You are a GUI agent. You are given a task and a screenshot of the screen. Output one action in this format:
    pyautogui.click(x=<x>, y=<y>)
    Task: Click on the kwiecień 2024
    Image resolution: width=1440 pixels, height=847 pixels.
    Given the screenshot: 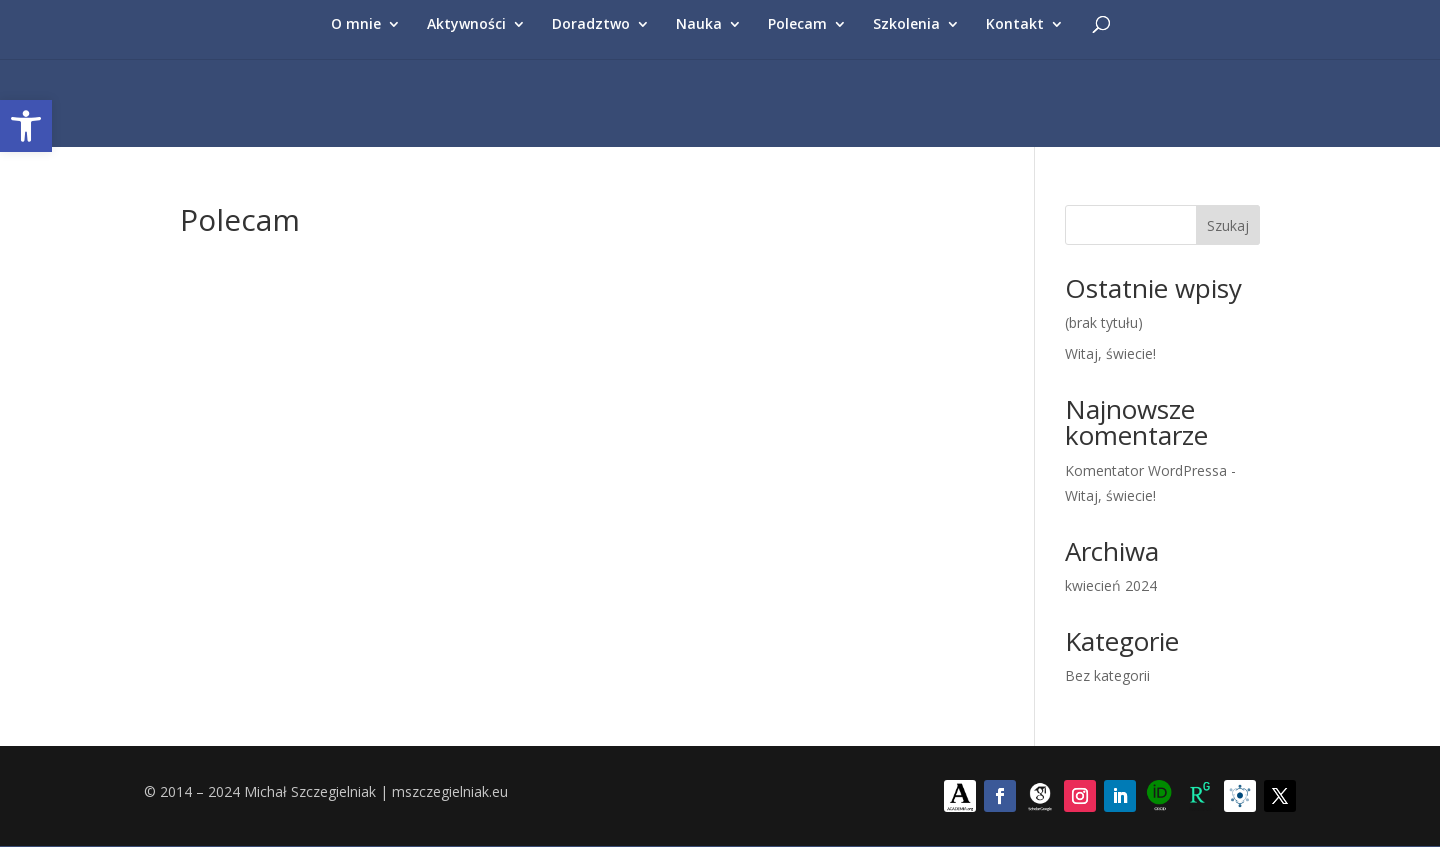 What is the action you would take?
    pyautogui.click(x=1111, y=585)
    